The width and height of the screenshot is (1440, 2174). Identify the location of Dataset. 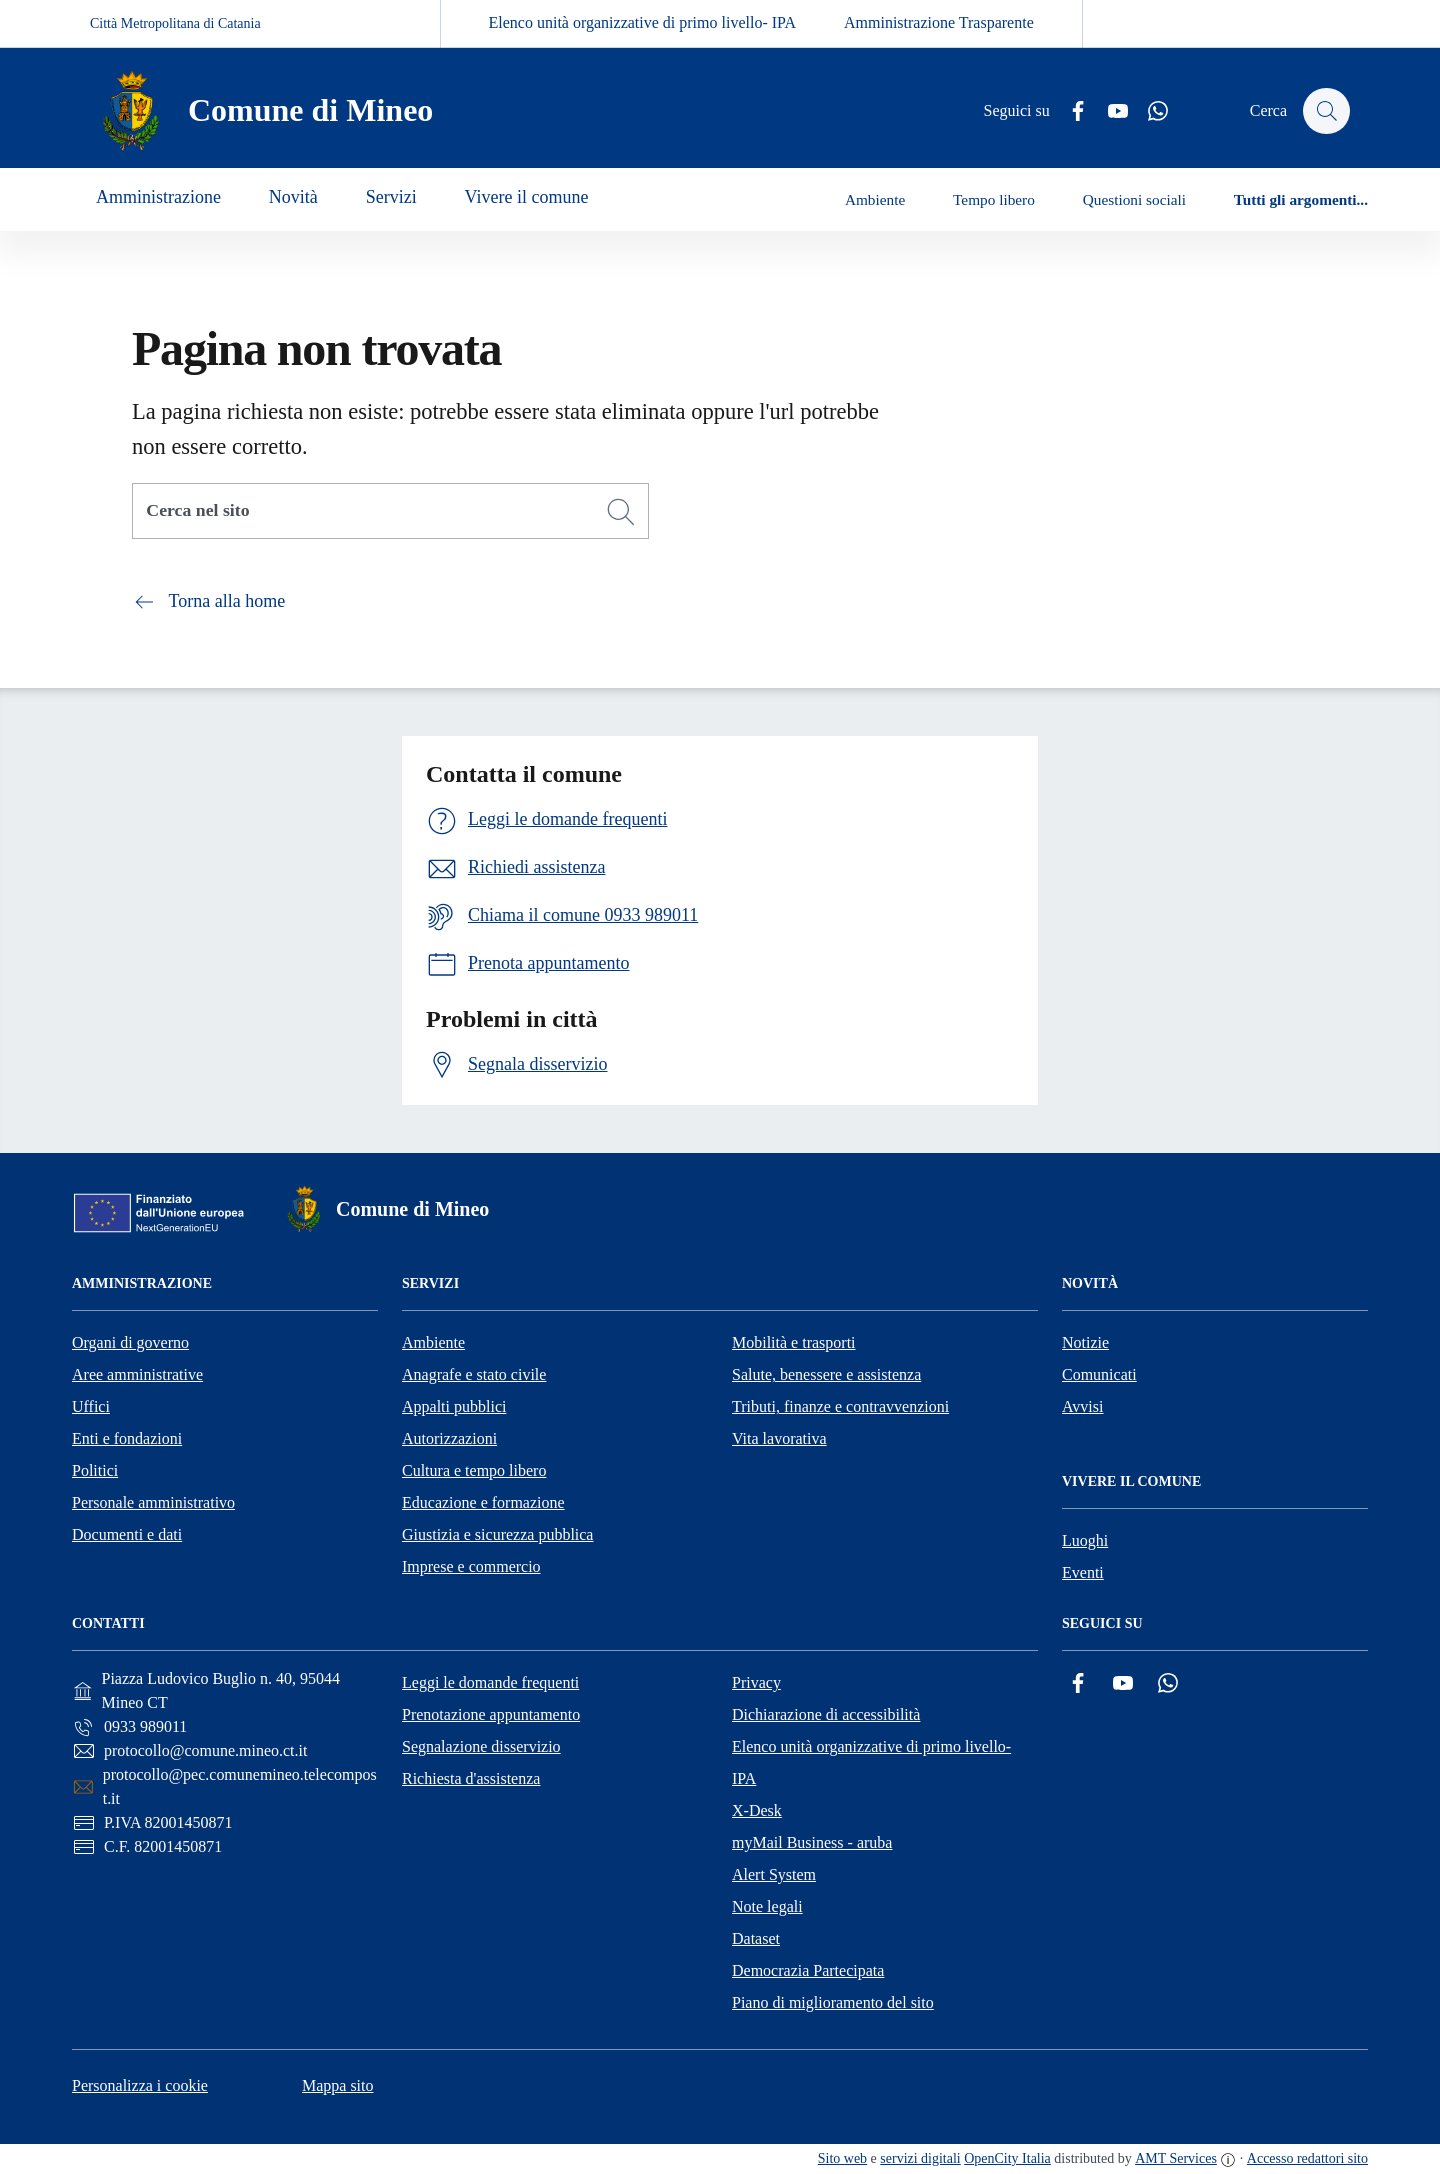
(756, 1938).